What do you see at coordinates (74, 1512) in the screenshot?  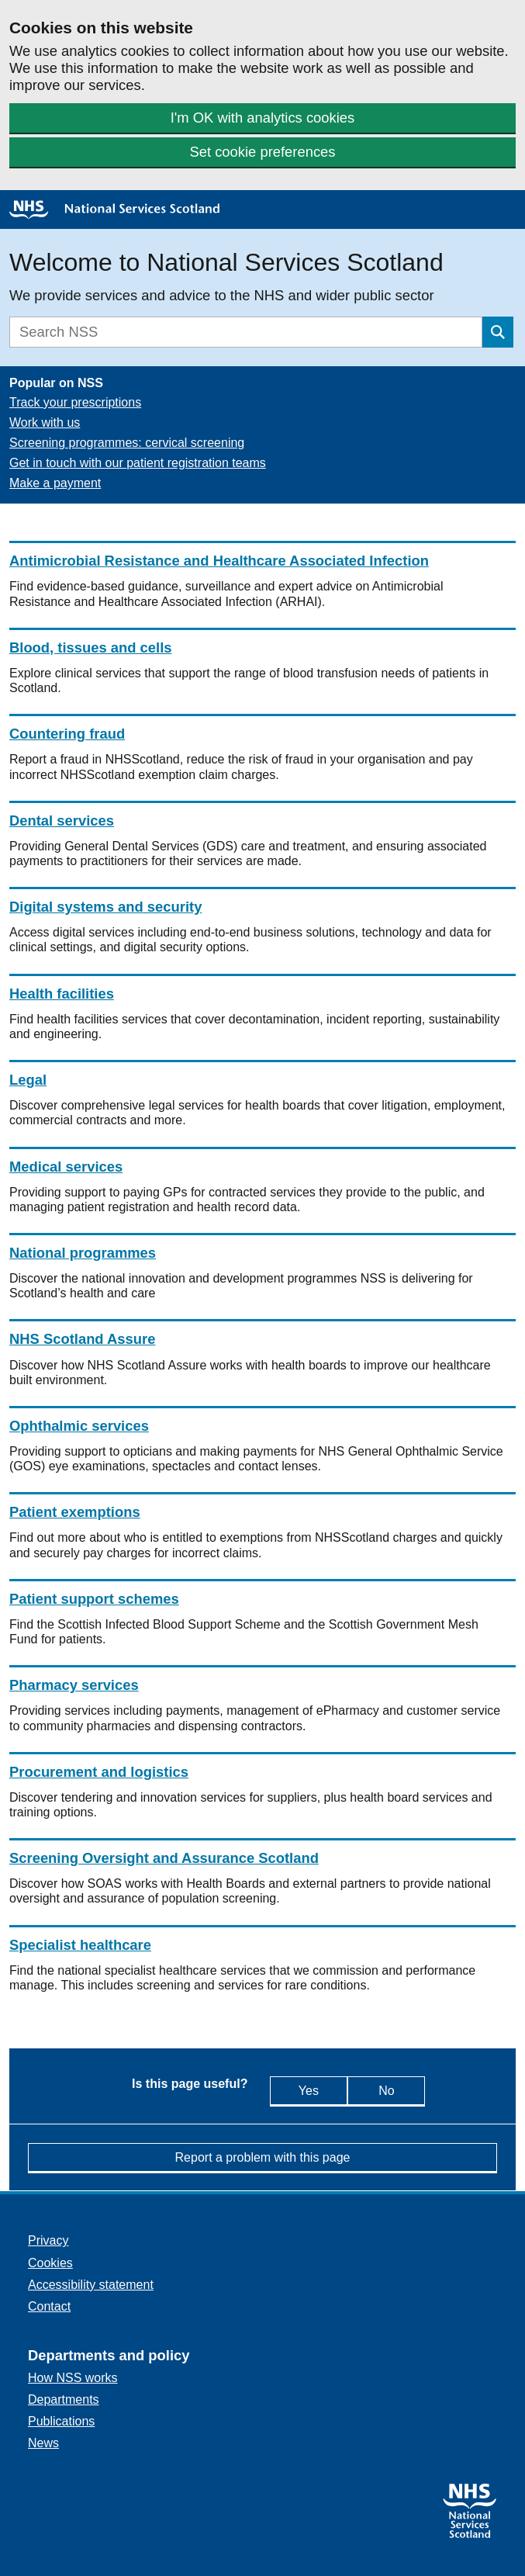 I see `Patient exemptions` at bounding box center [74, 1512].